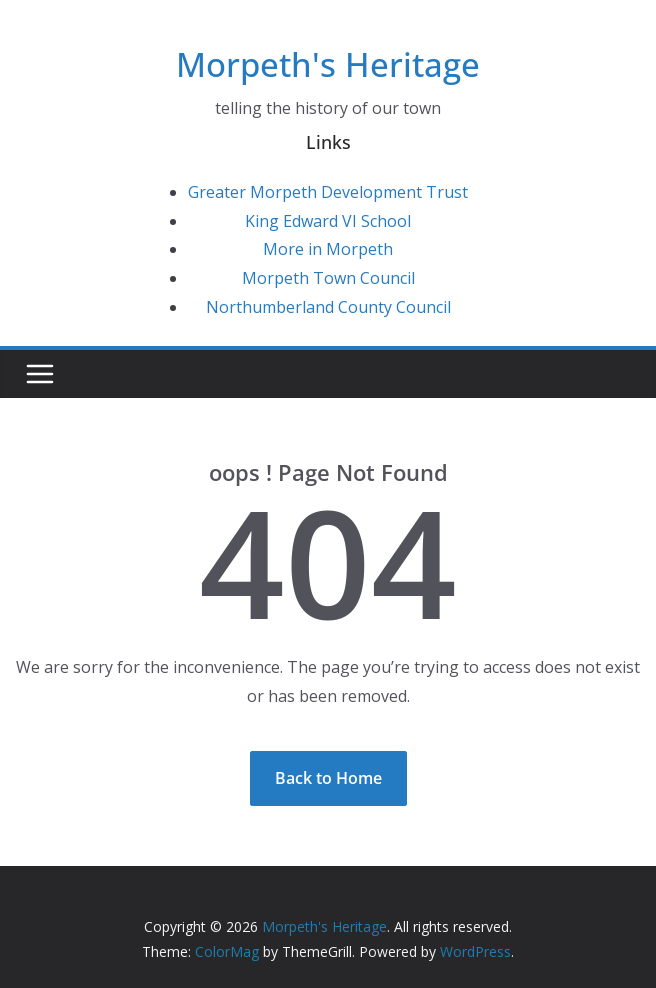 The height and width of the screenshot is (988, 656). What do you see at coordinates (328, 221) in the screenshot?
I see `King Edward VI School` at bounding box center [328, 221].